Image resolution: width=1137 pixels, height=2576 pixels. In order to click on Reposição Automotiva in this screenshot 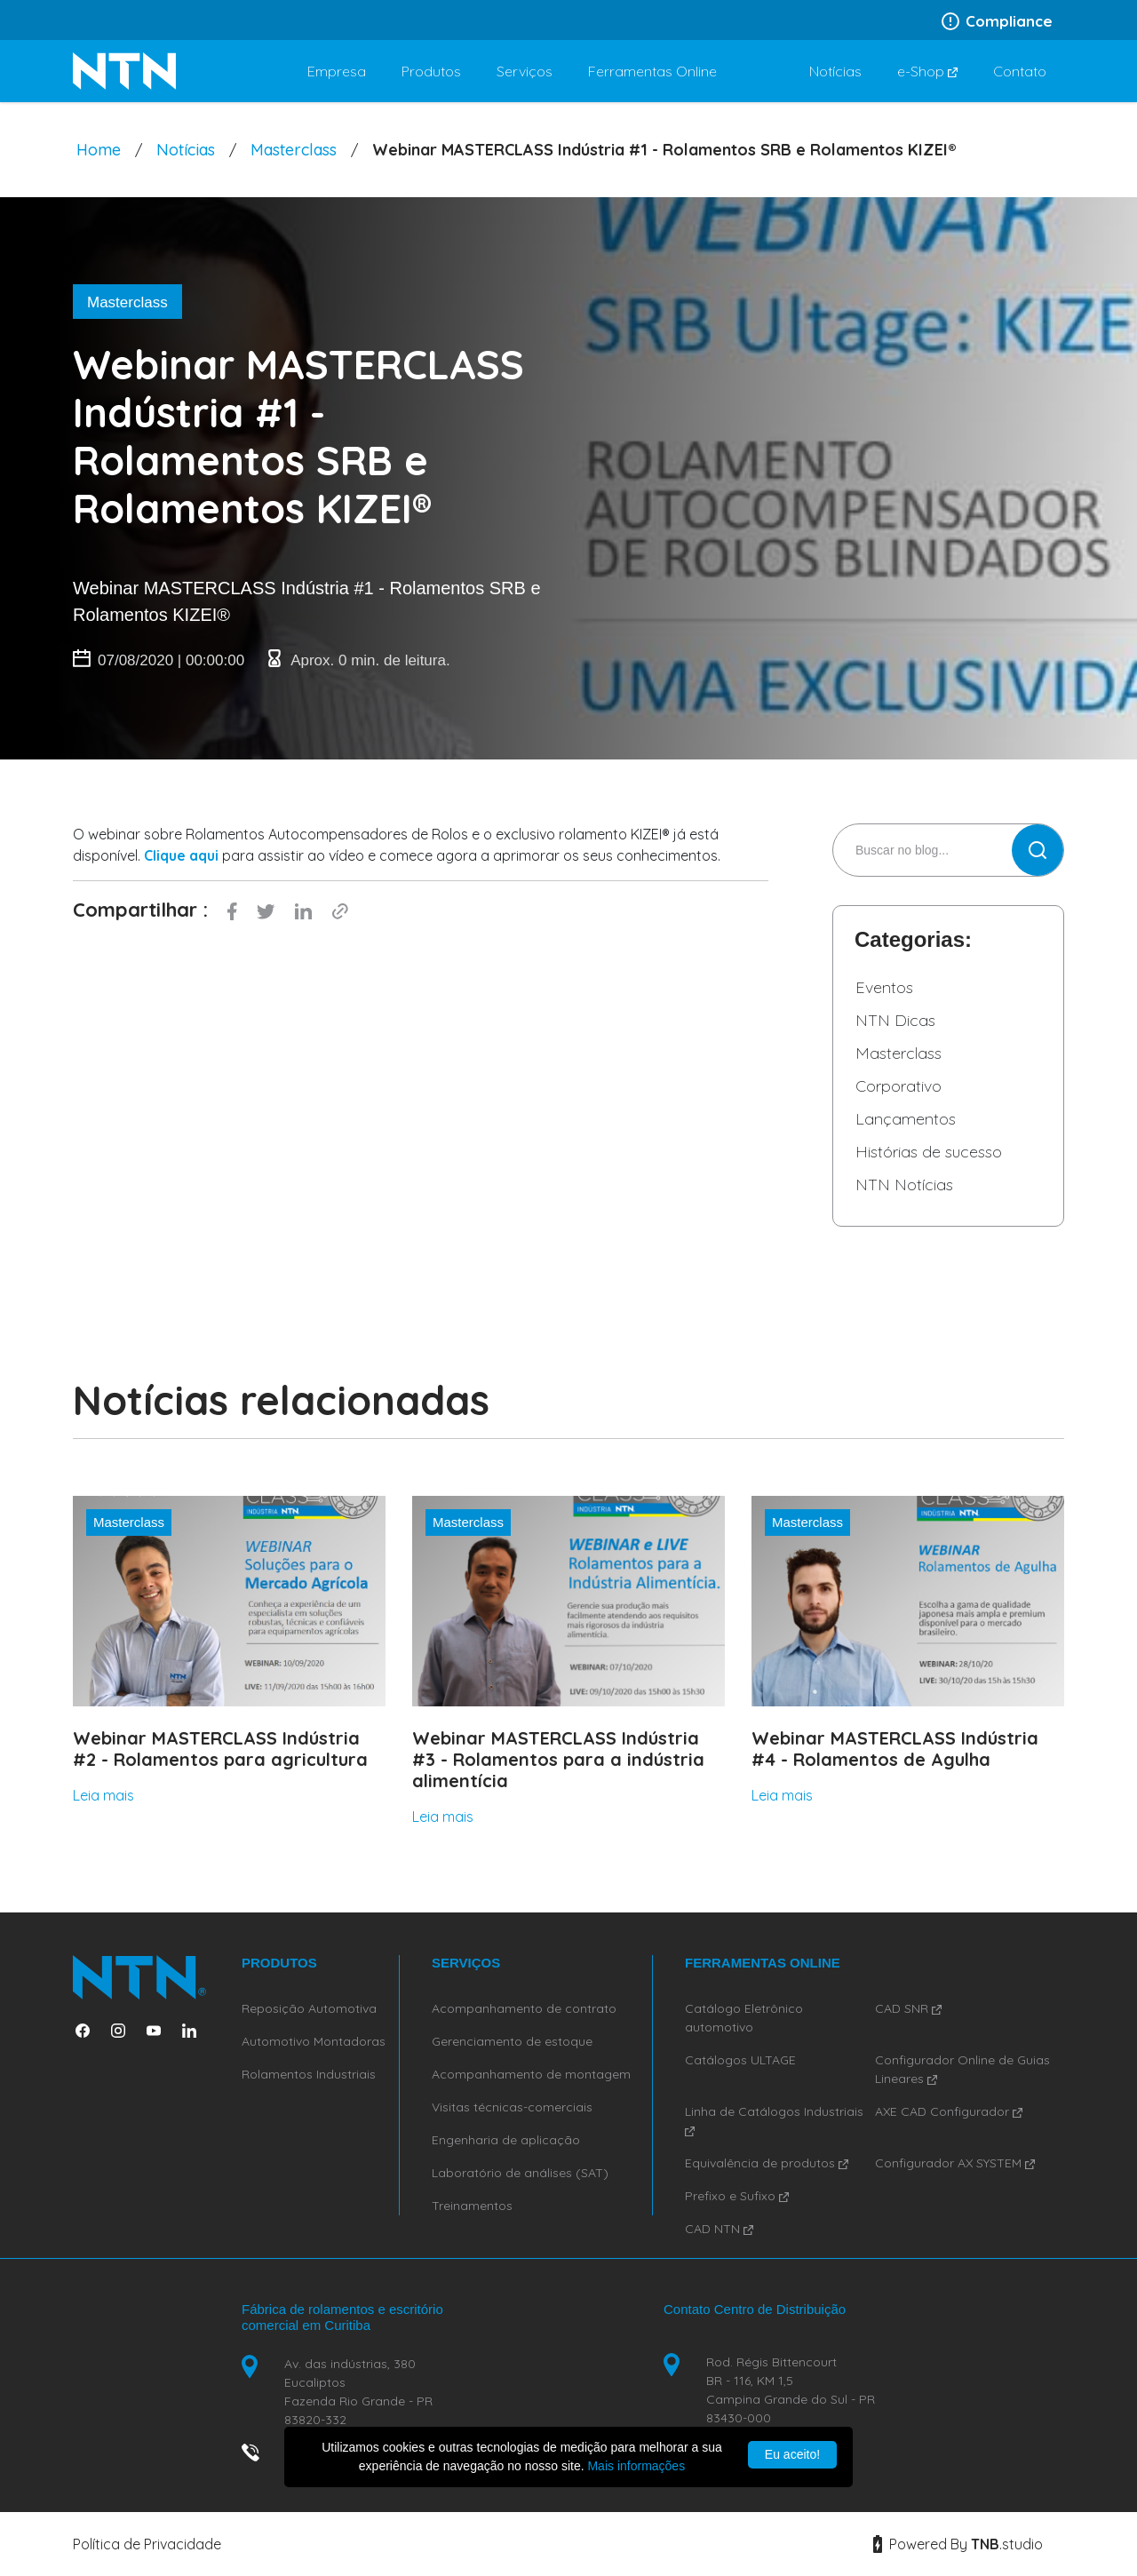, I will do `click(309, 2008)`.